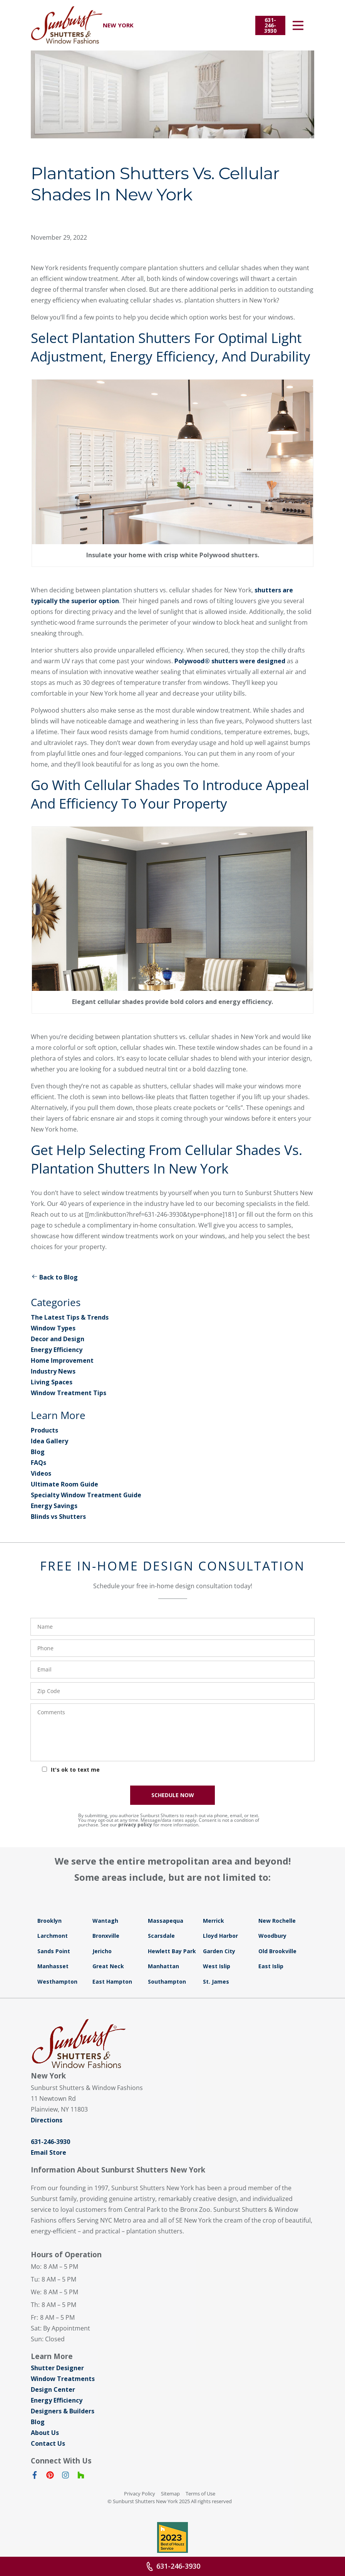 This screenshot has width=345, height=2576. I want to click on Videos, so click(41, 1473).